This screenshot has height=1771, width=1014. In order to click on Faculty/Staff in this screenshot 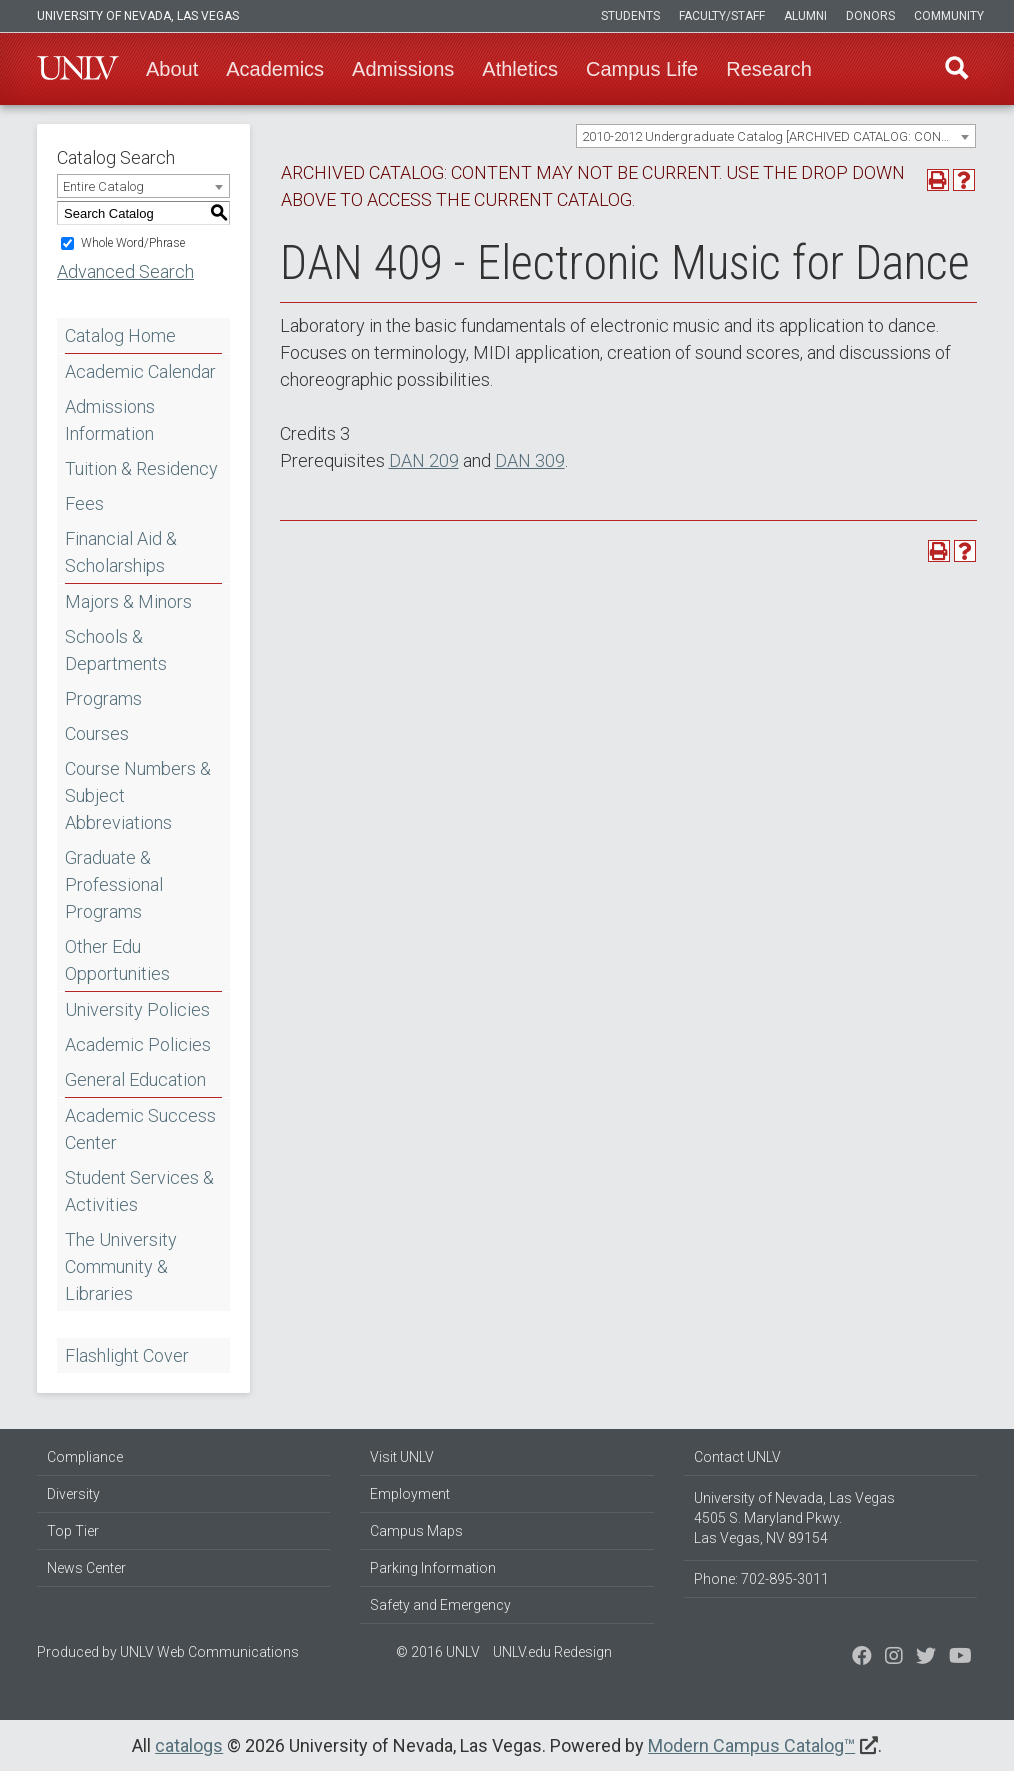, I will do `click(722, 16)`.